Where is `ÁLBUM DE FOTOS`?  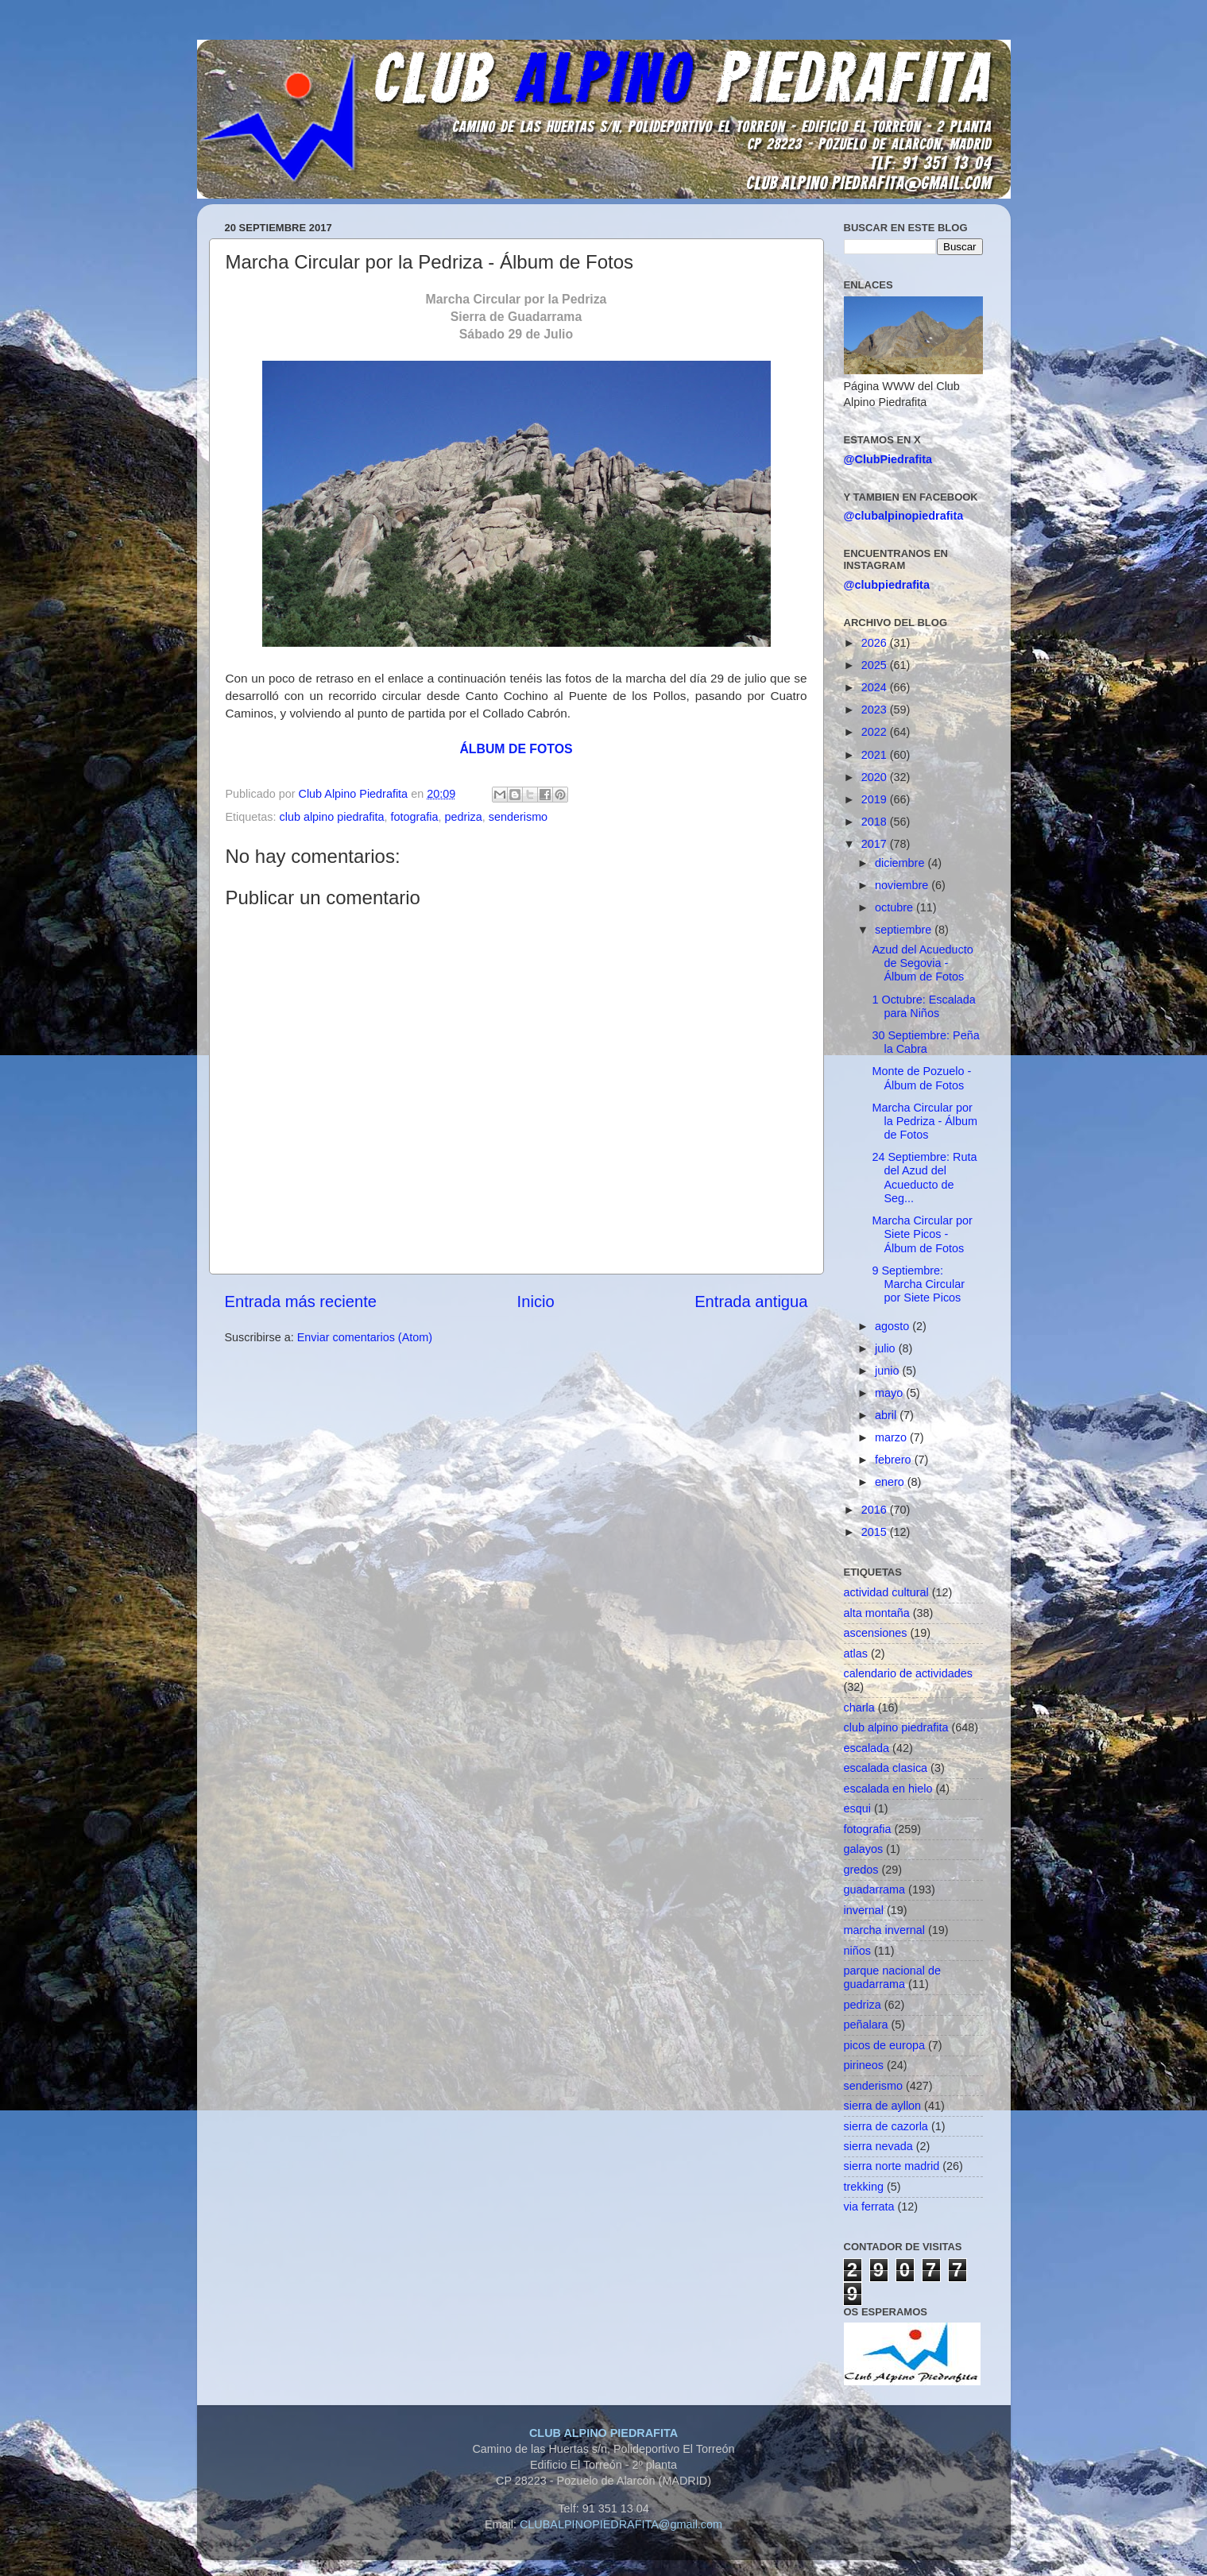 ÁLBUM DE FOTOS is located at coordinates (515, 749).